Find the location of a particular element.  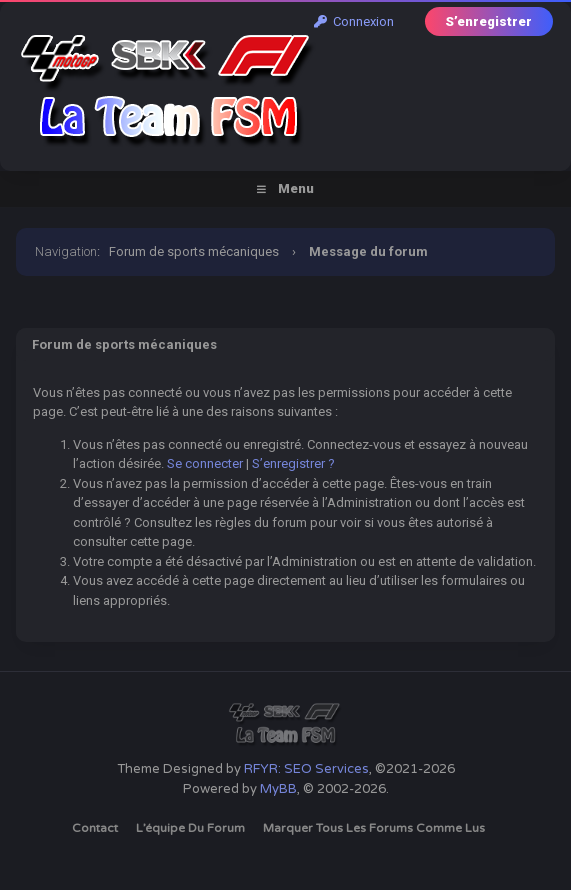

Forum de sports mécaniques is located at coordinates (194, 251).